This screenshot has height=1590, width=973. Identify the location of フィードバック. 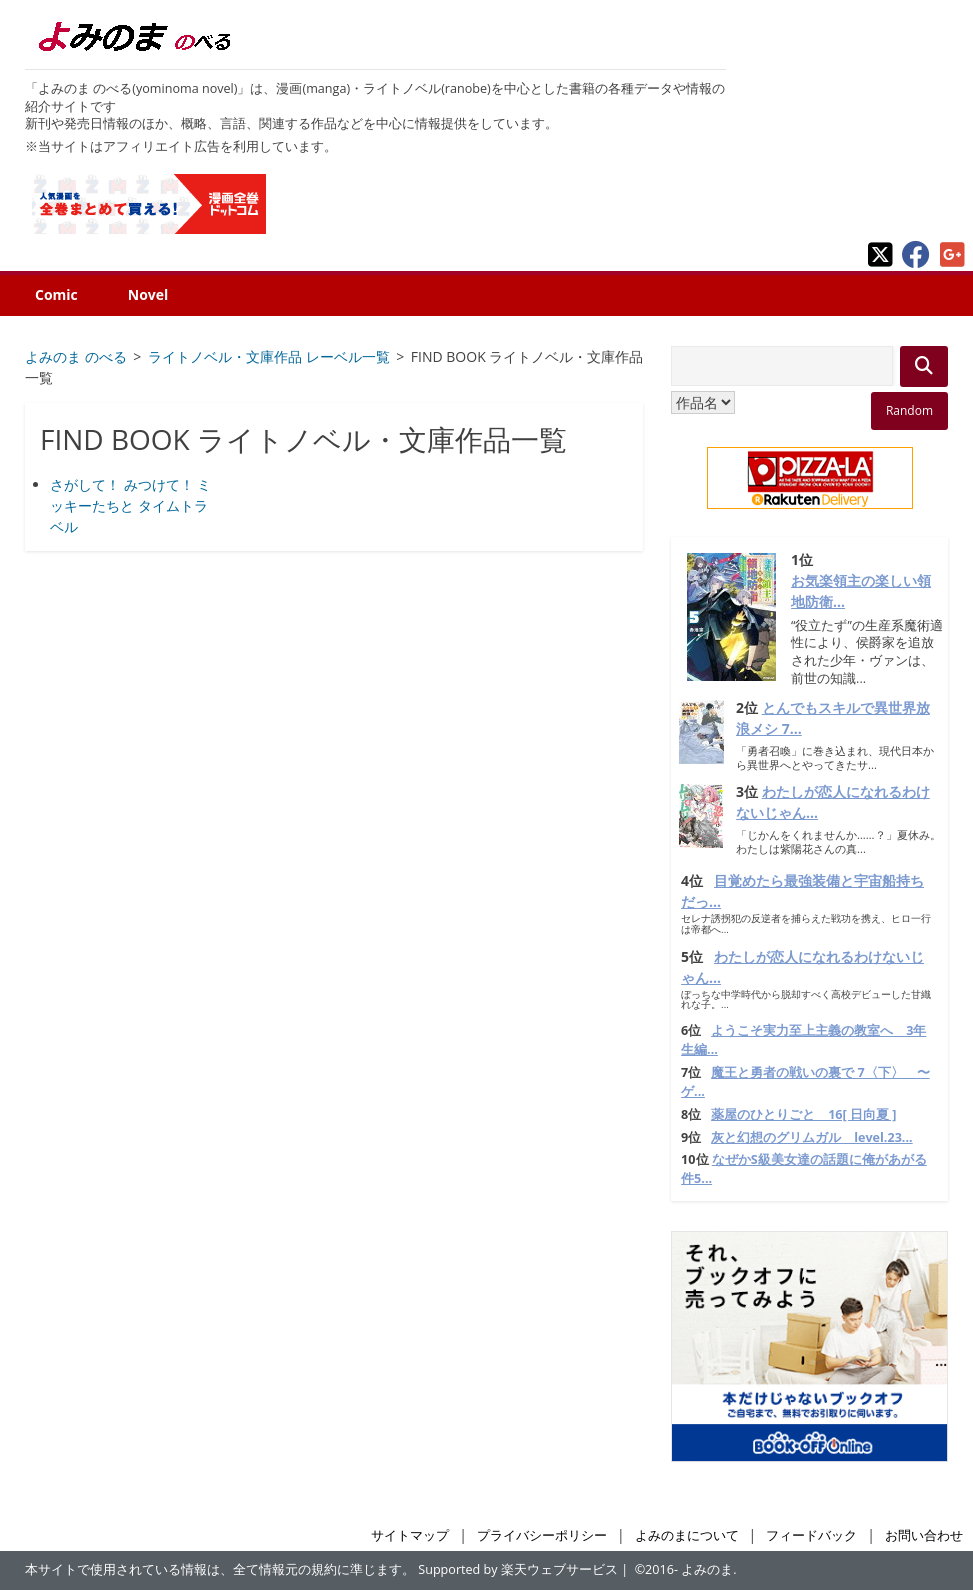
(811, 1535).